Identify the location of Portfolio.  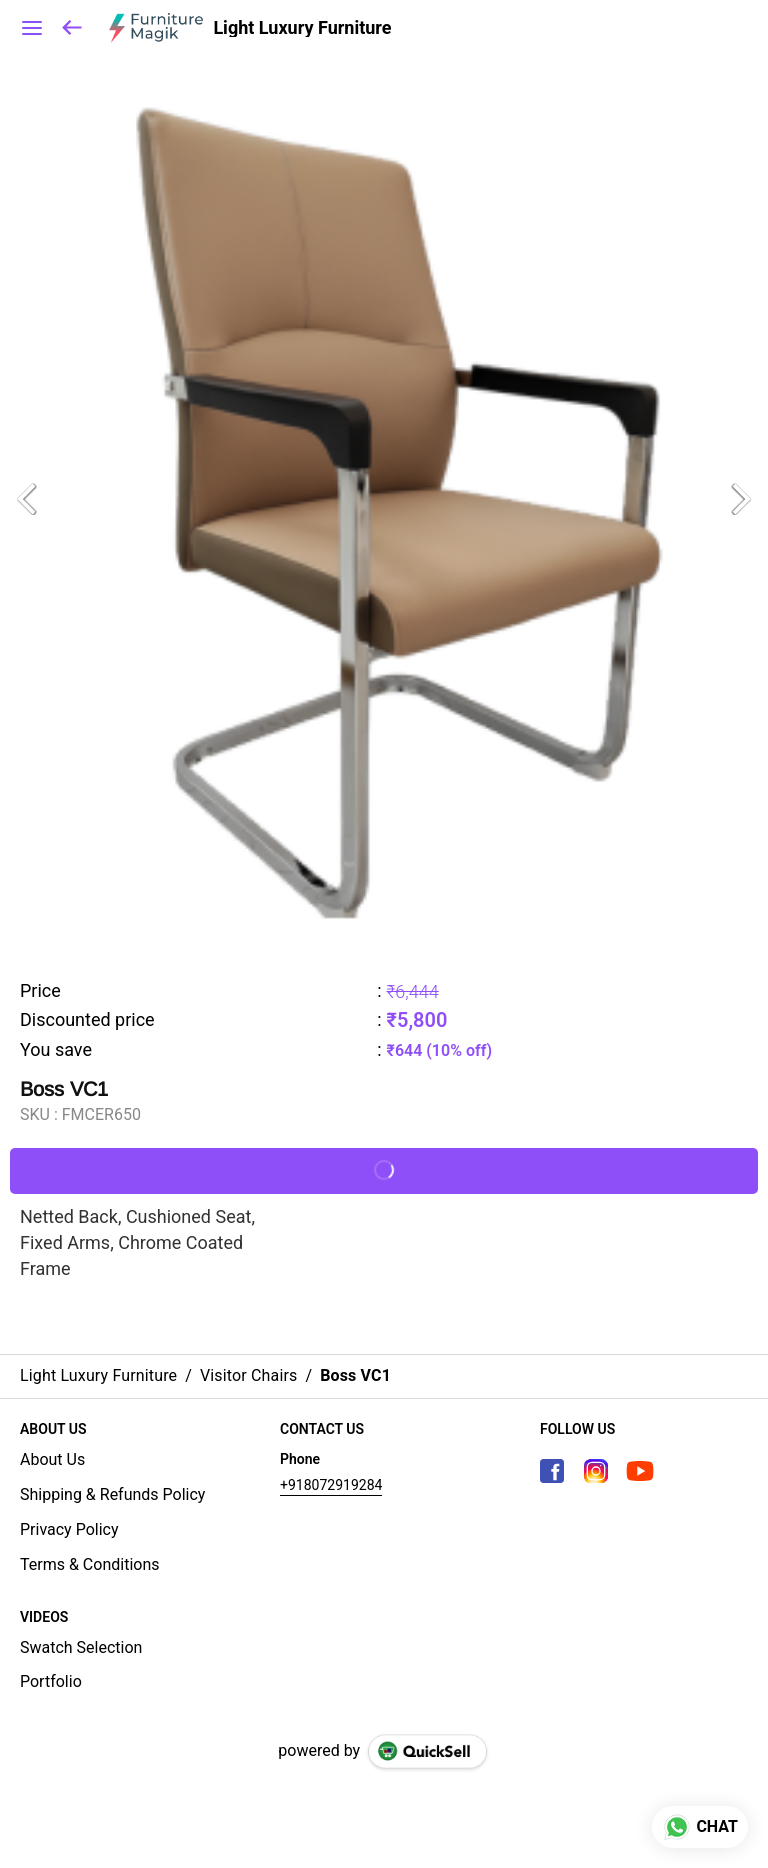
(51, 1681).